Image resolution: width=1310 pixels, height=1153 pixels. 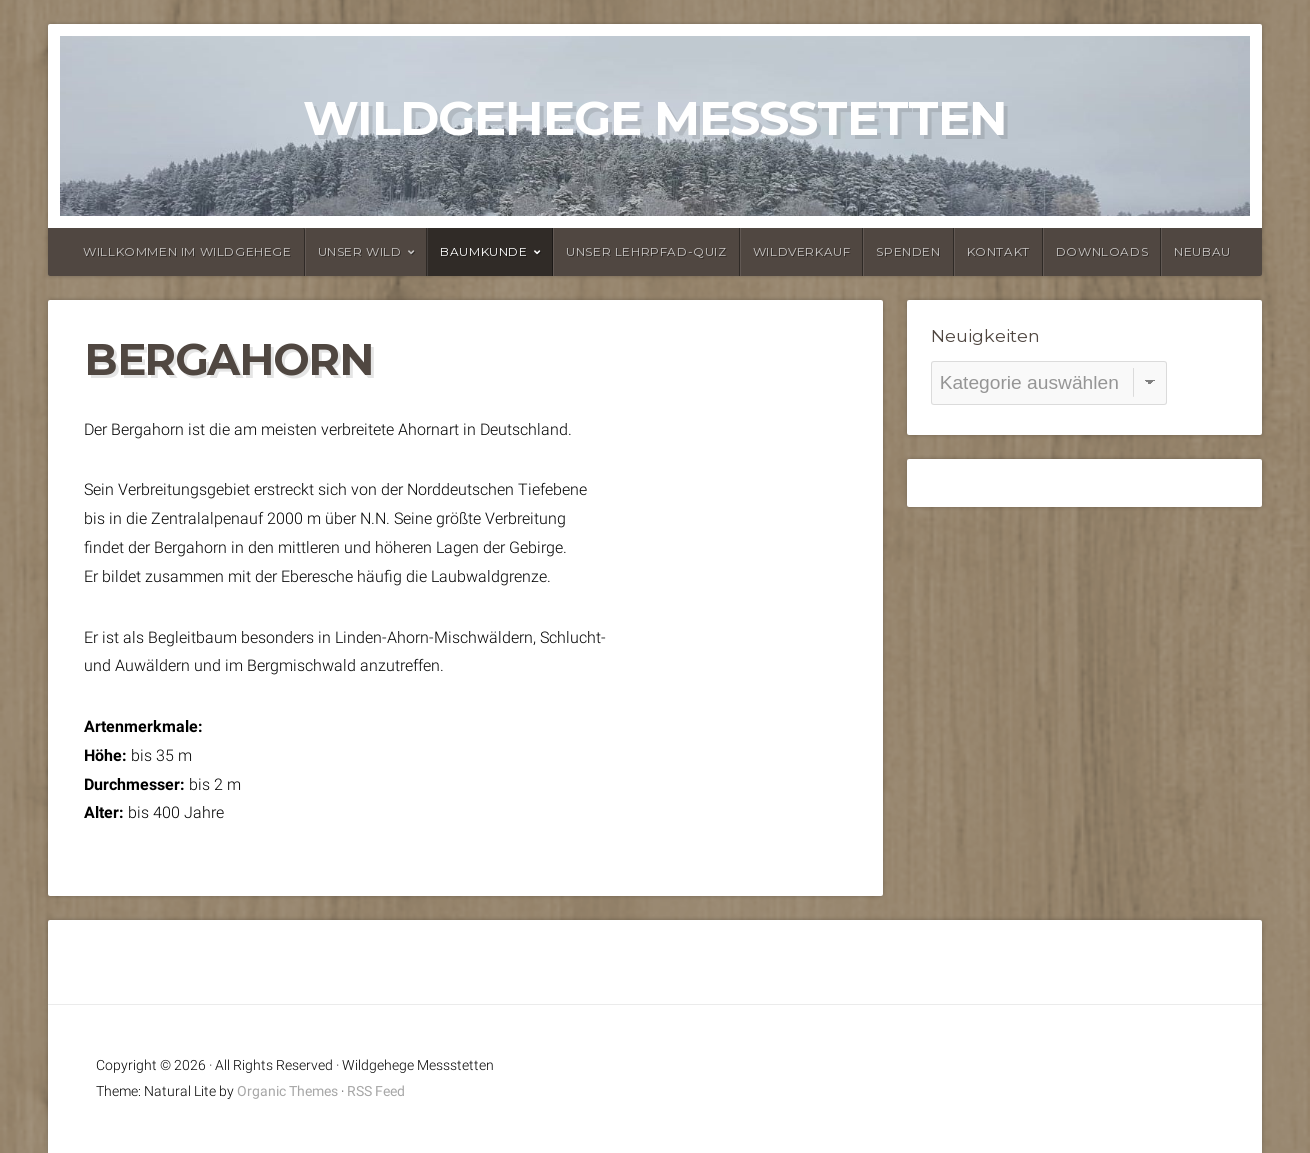 What do you see at coordinates (483, 251) in the screenshot?
I see `Baumkunde` at bounding box center [483, 251].